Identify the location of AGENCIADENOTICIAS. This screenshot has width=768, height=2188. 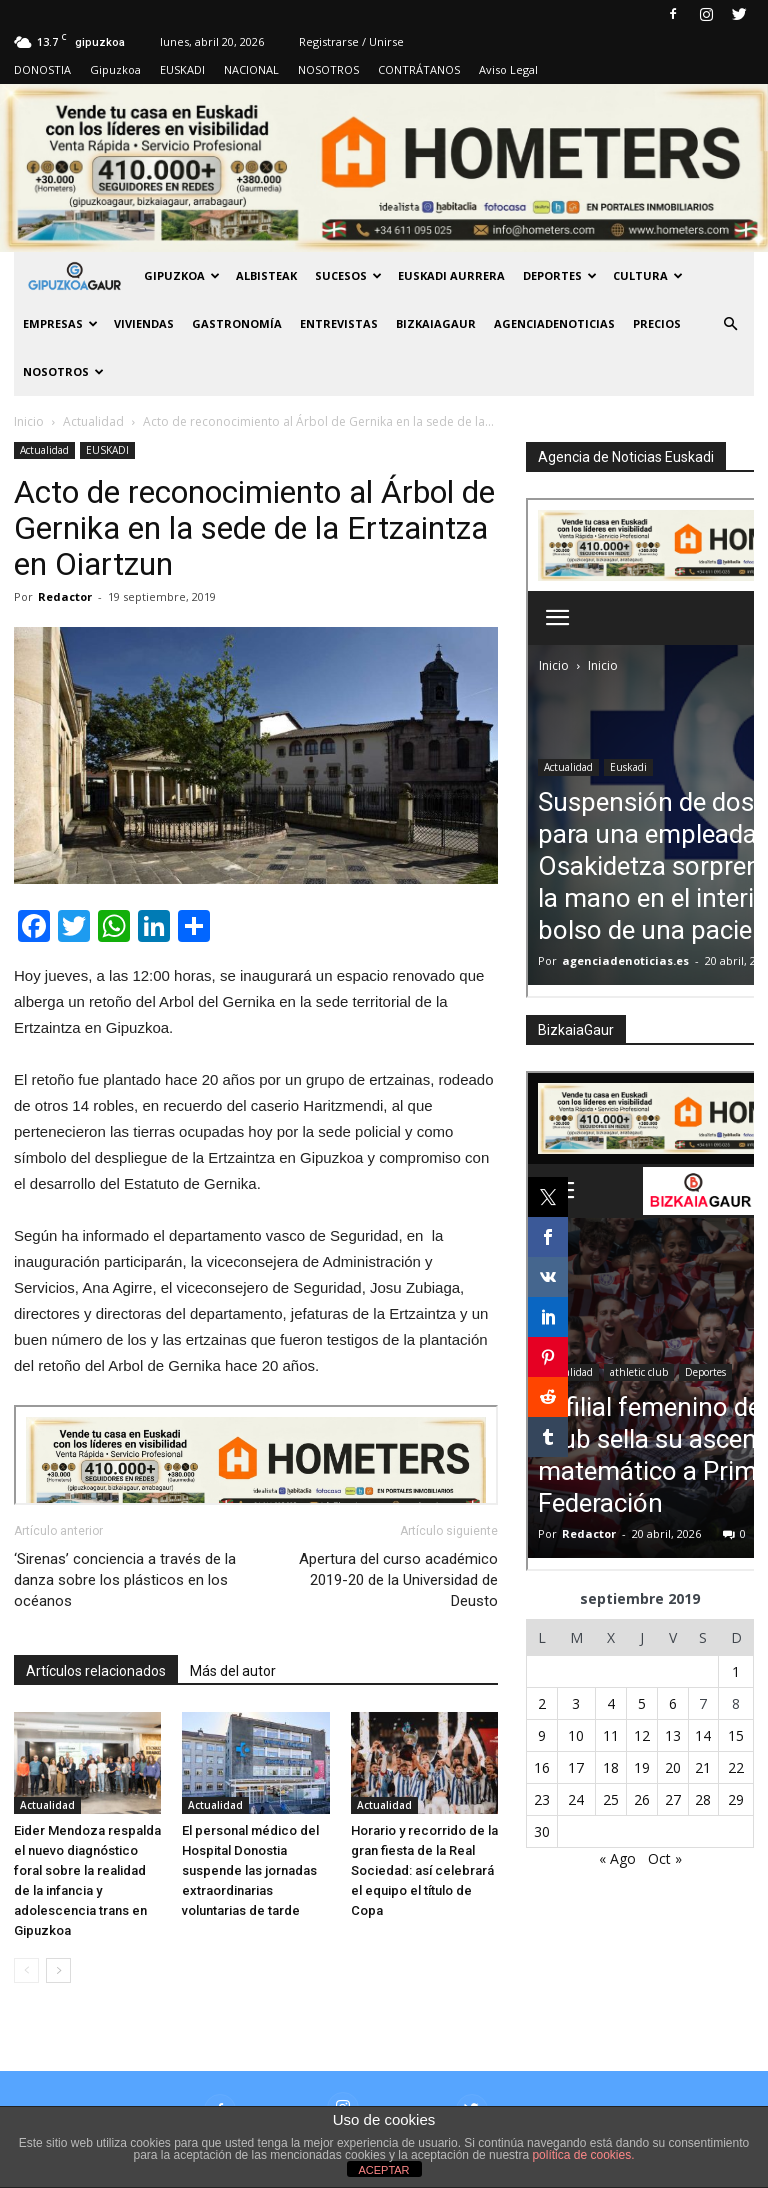
(554, 323).